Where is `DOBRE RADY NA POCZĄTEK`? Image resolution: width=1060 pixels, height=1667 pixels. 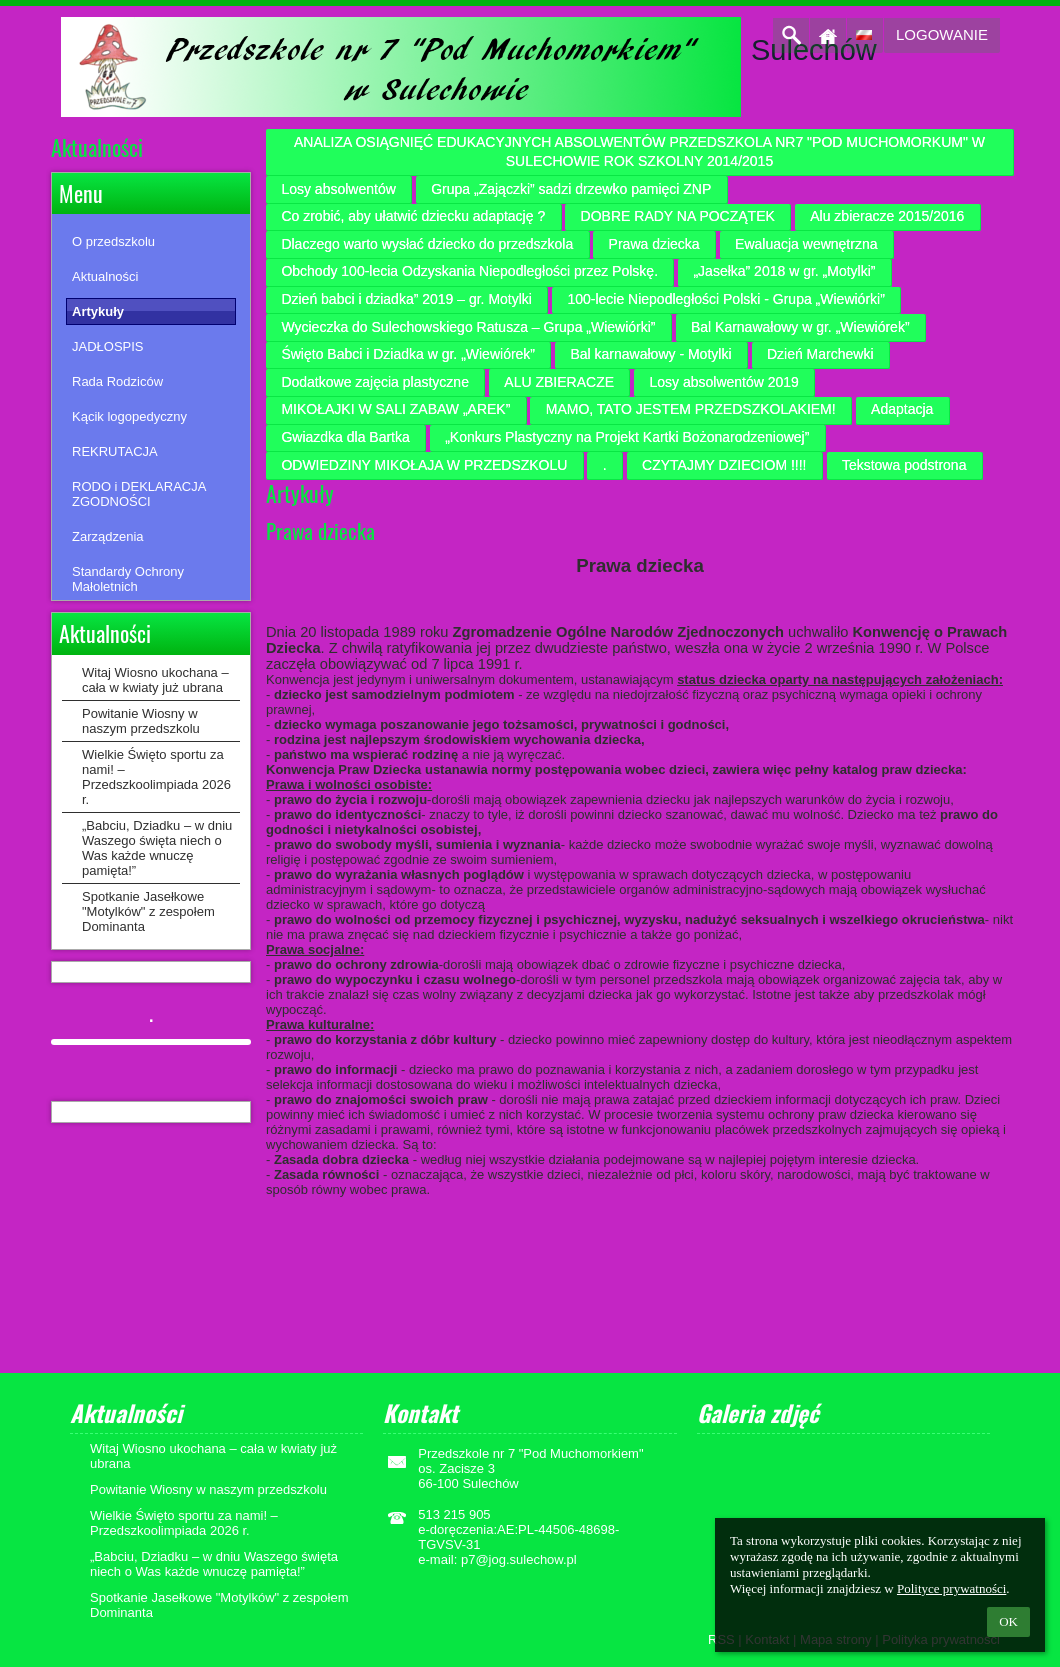 DOBRE RADY NA POCZĄTEK is located at coordinates (678, 216).